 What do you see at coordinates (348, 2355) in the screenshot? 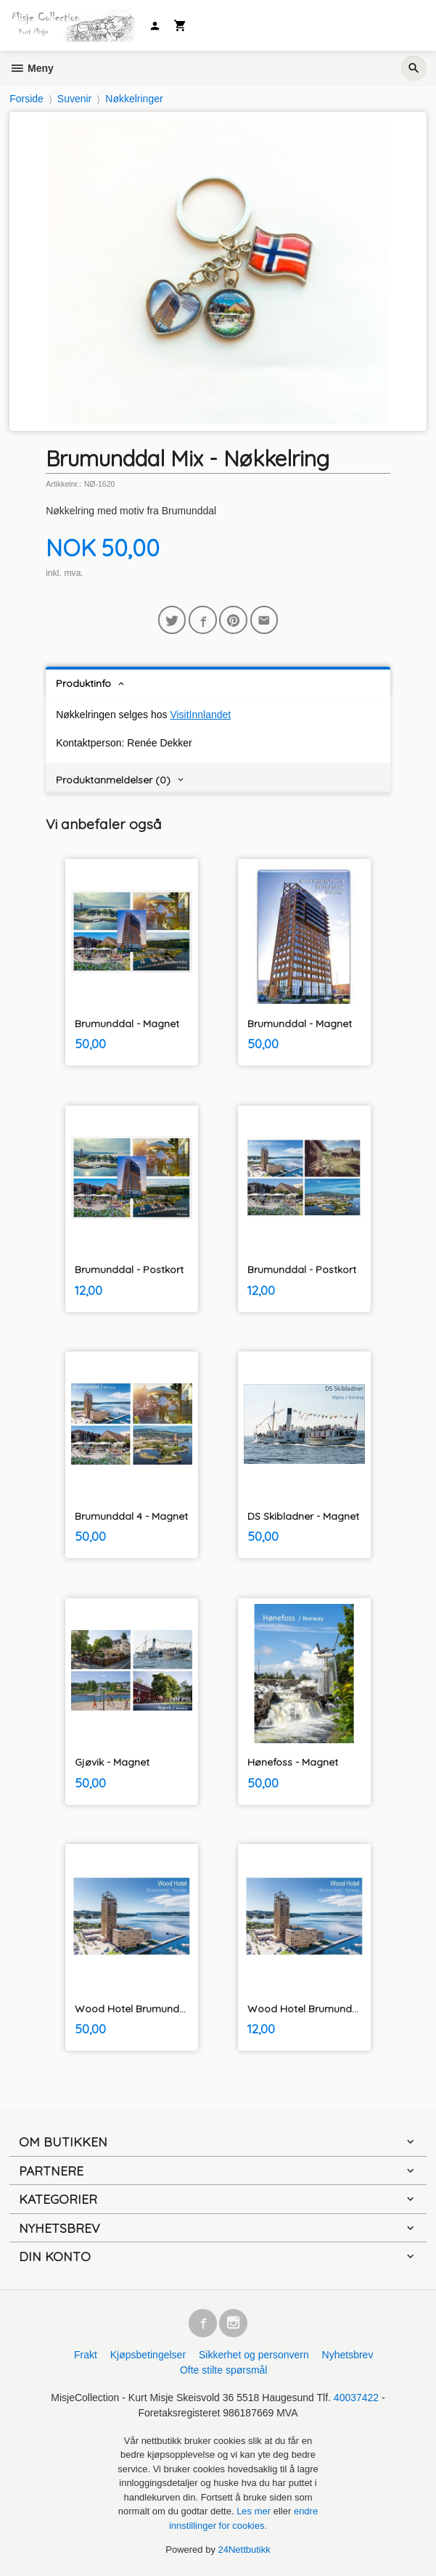
I see `Nyhetsbrev` at bounding box center [348, 2355].